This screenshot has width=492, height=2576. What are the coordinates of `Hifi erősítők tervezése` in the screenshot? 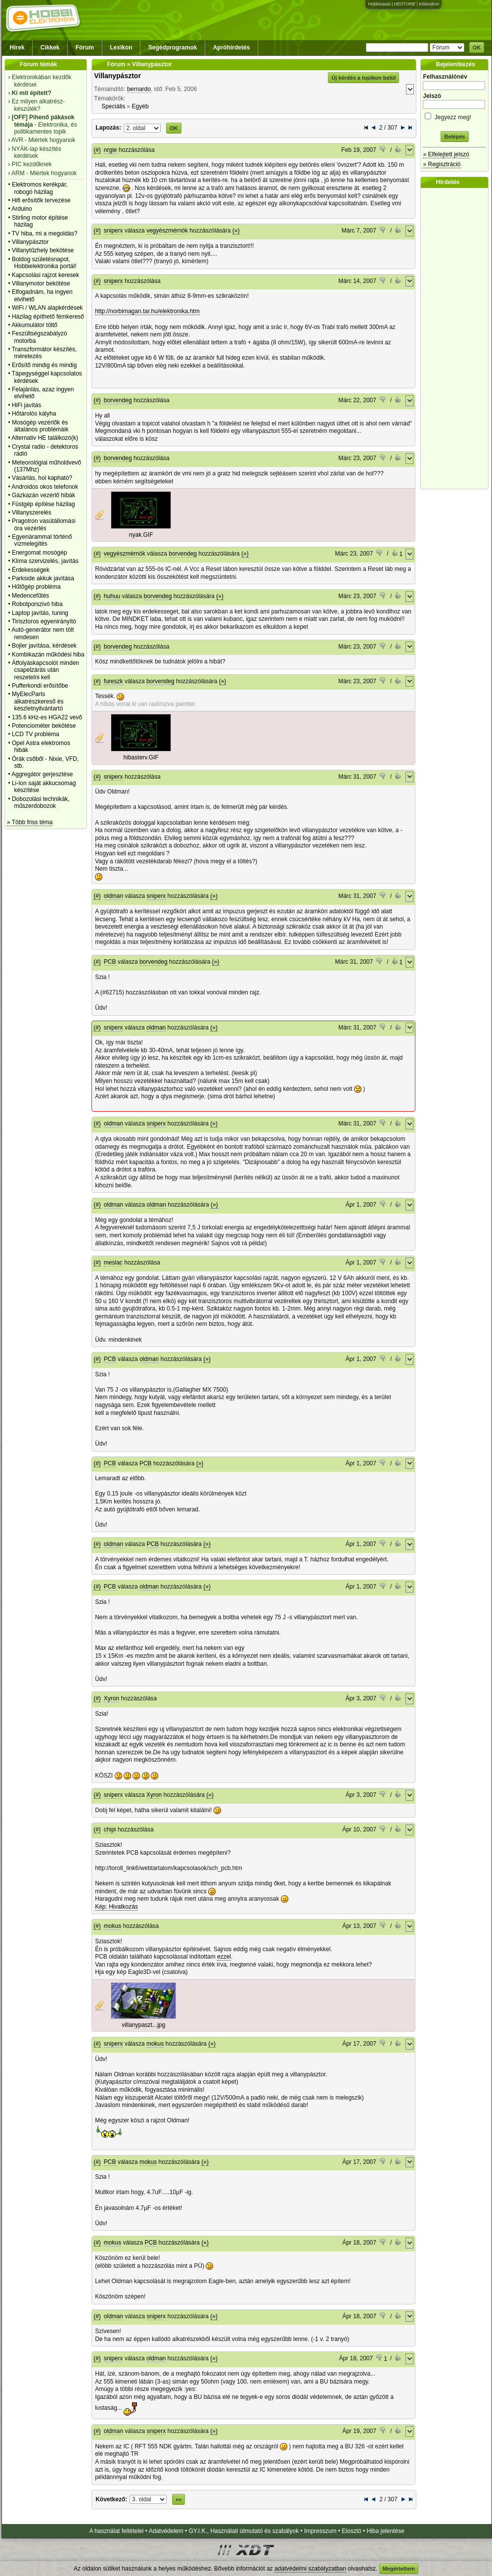 It's located at (41, 200).